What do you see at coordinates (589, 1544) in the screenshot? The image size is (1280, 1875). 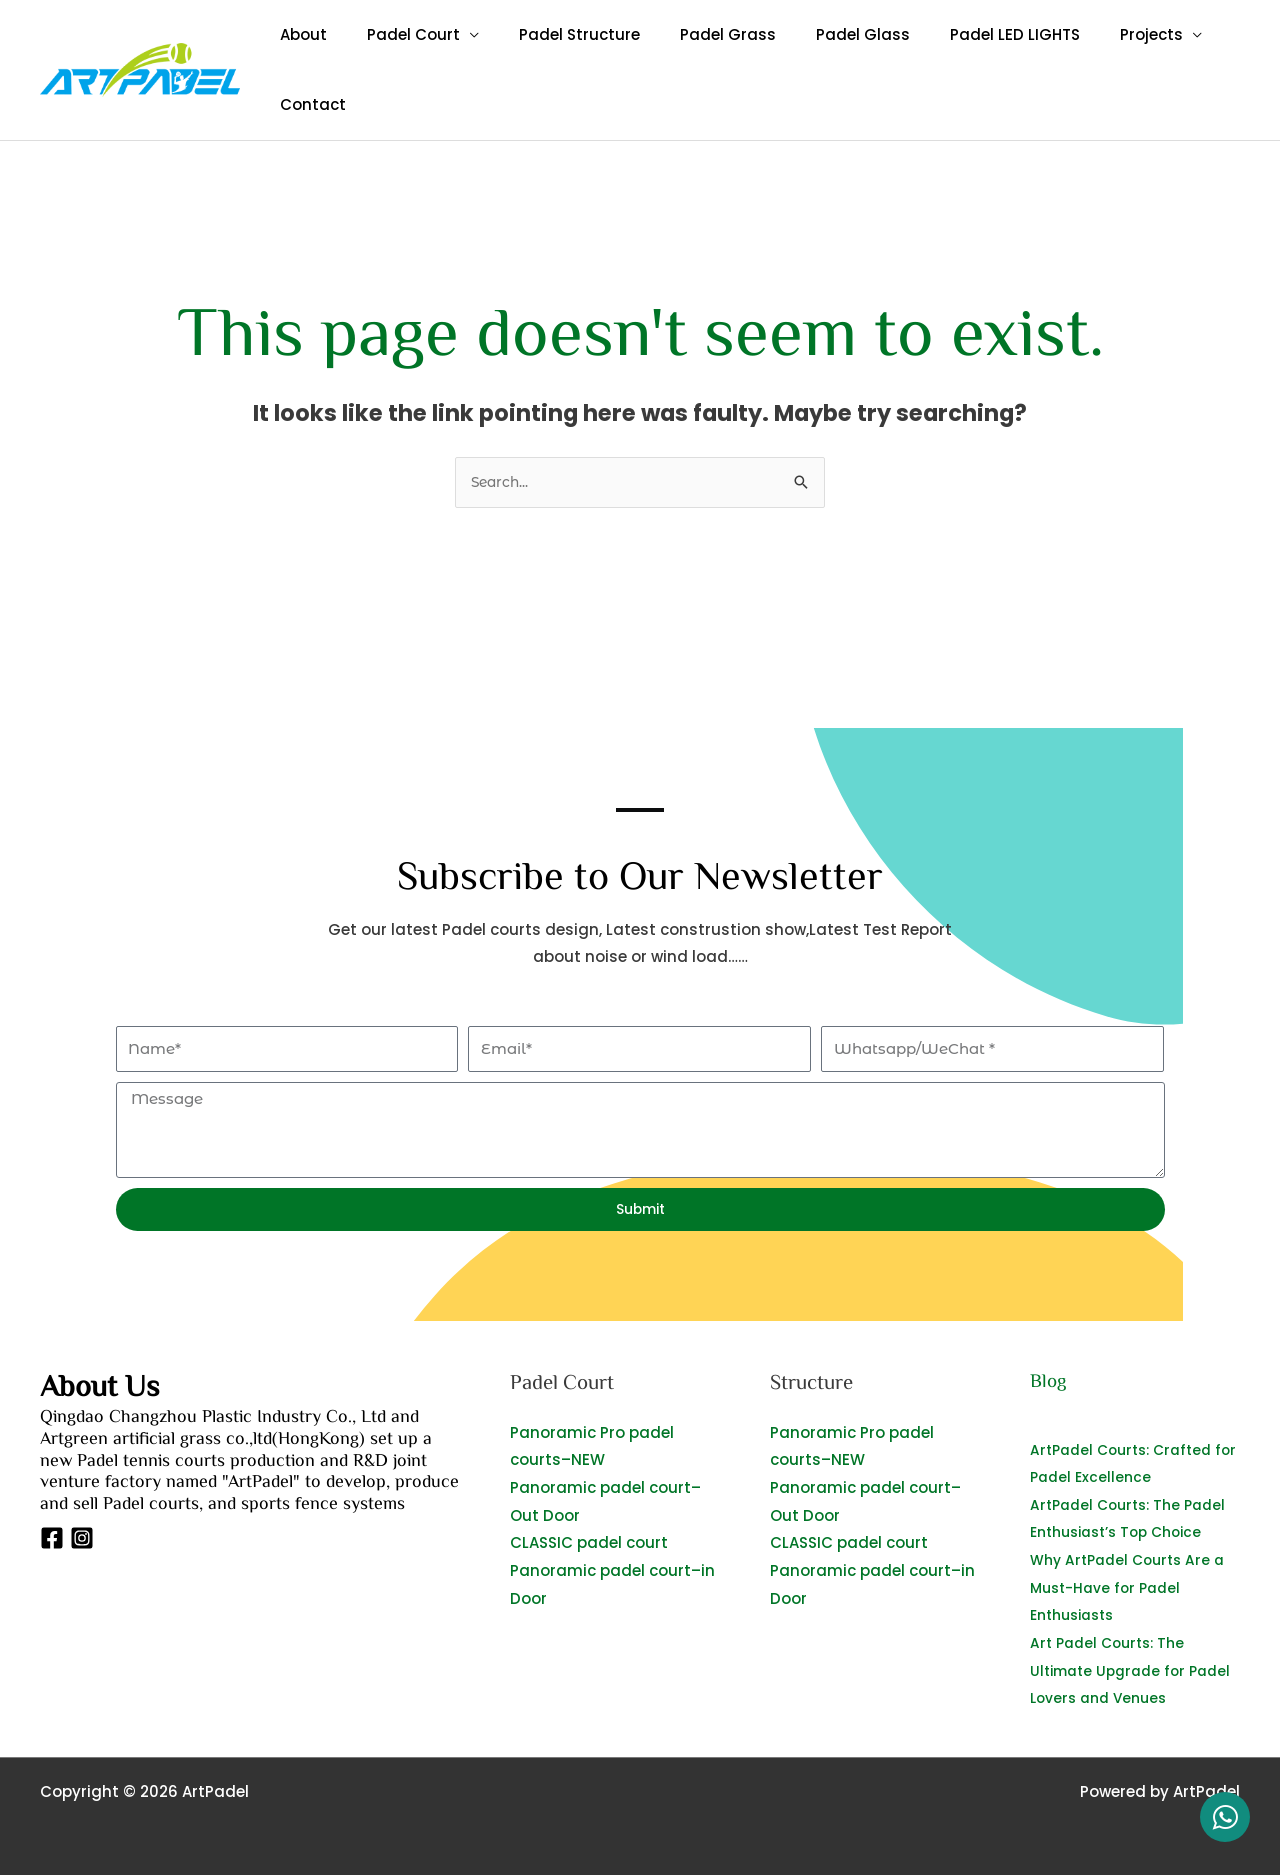 I see `CLASSIC padel court` at bounding box center [589, 1544].